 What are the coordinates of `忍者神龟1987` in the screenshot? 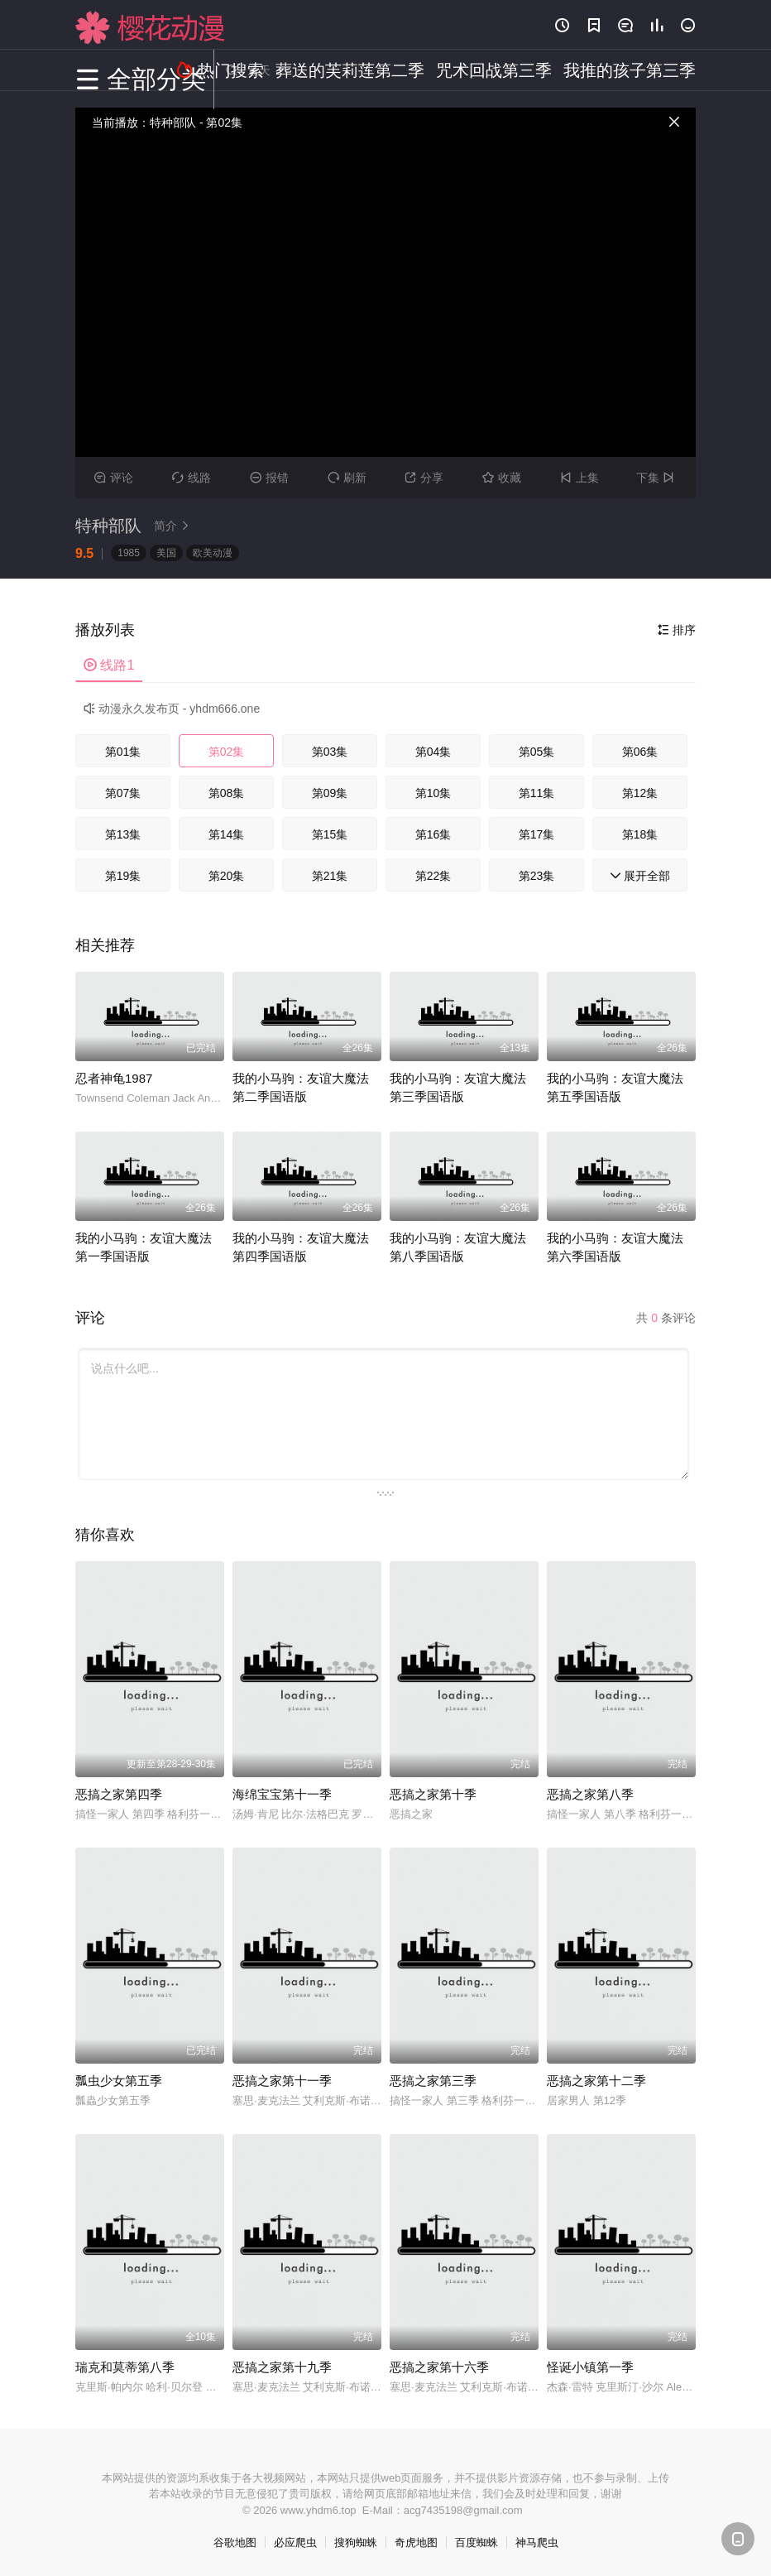 It's located at (113, 1078).